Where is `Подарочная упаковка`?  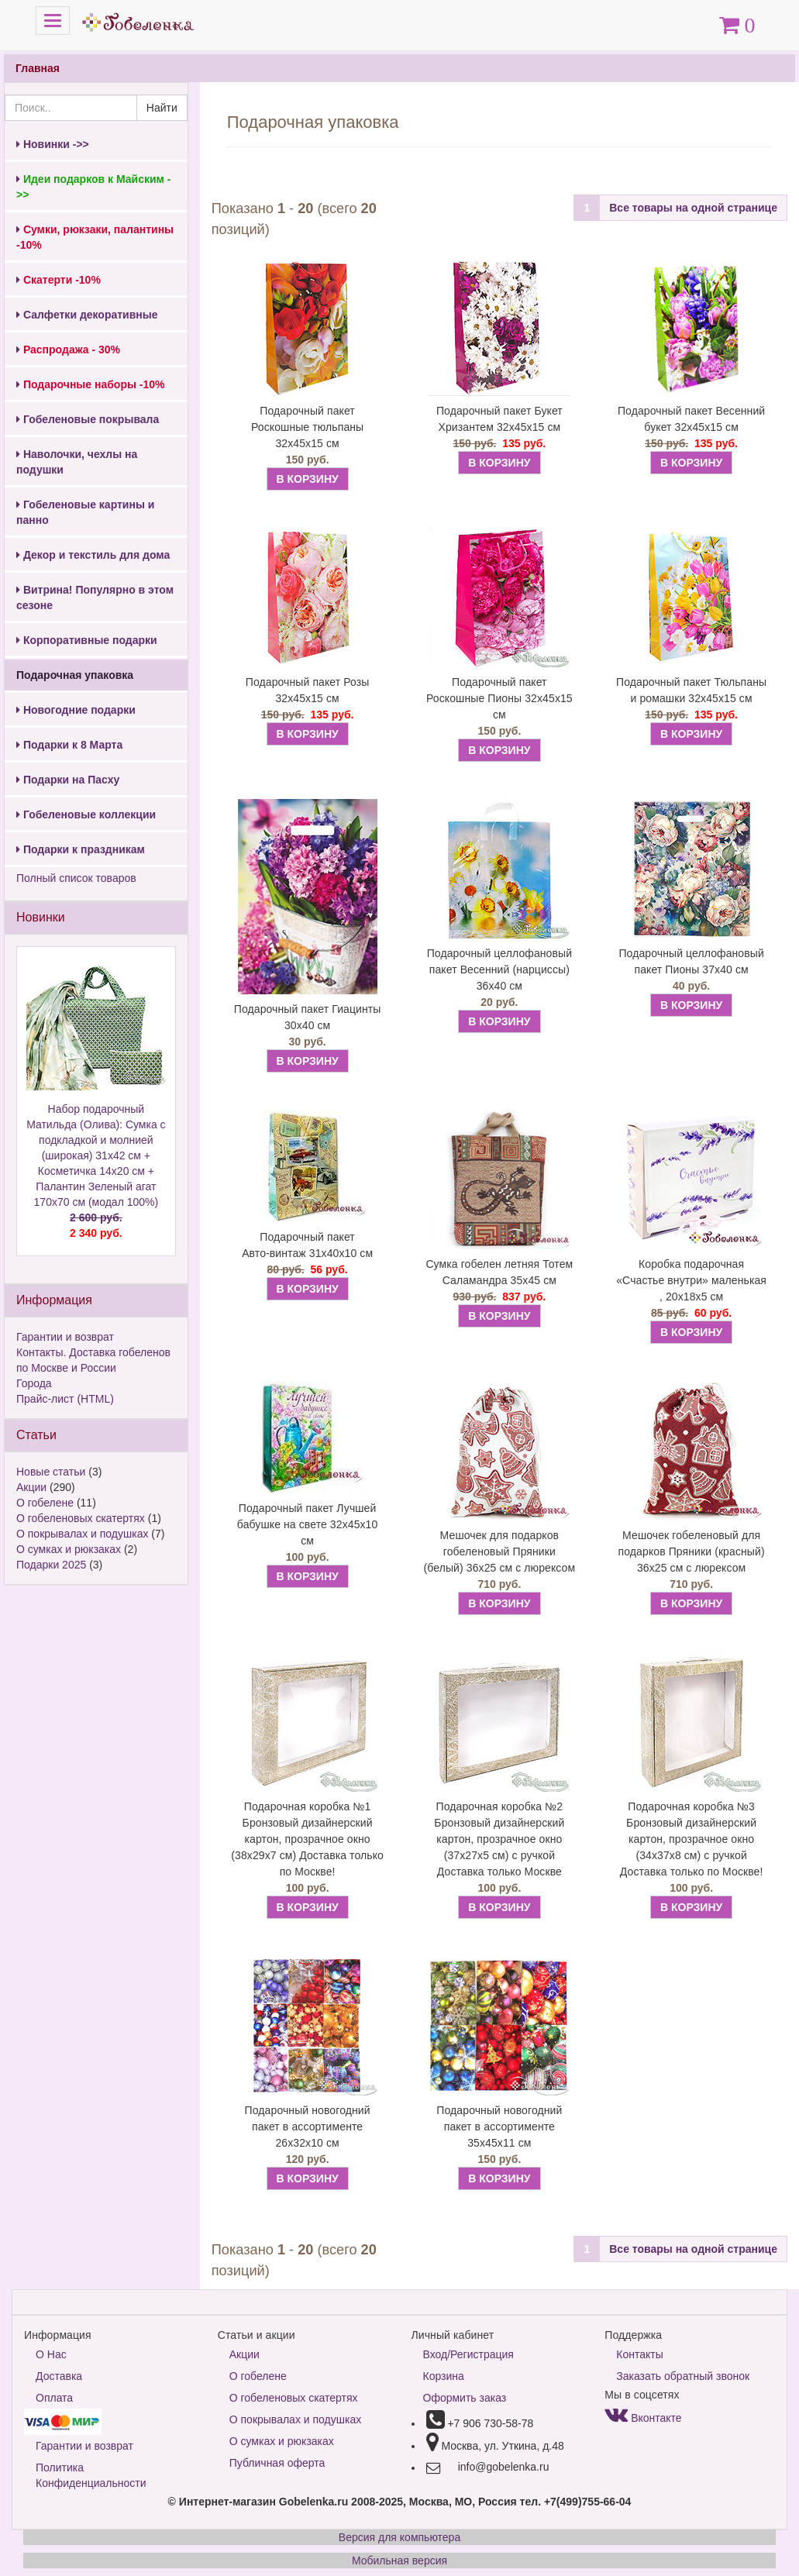
Подарочная упаковка is located at coordinates (74, 675).